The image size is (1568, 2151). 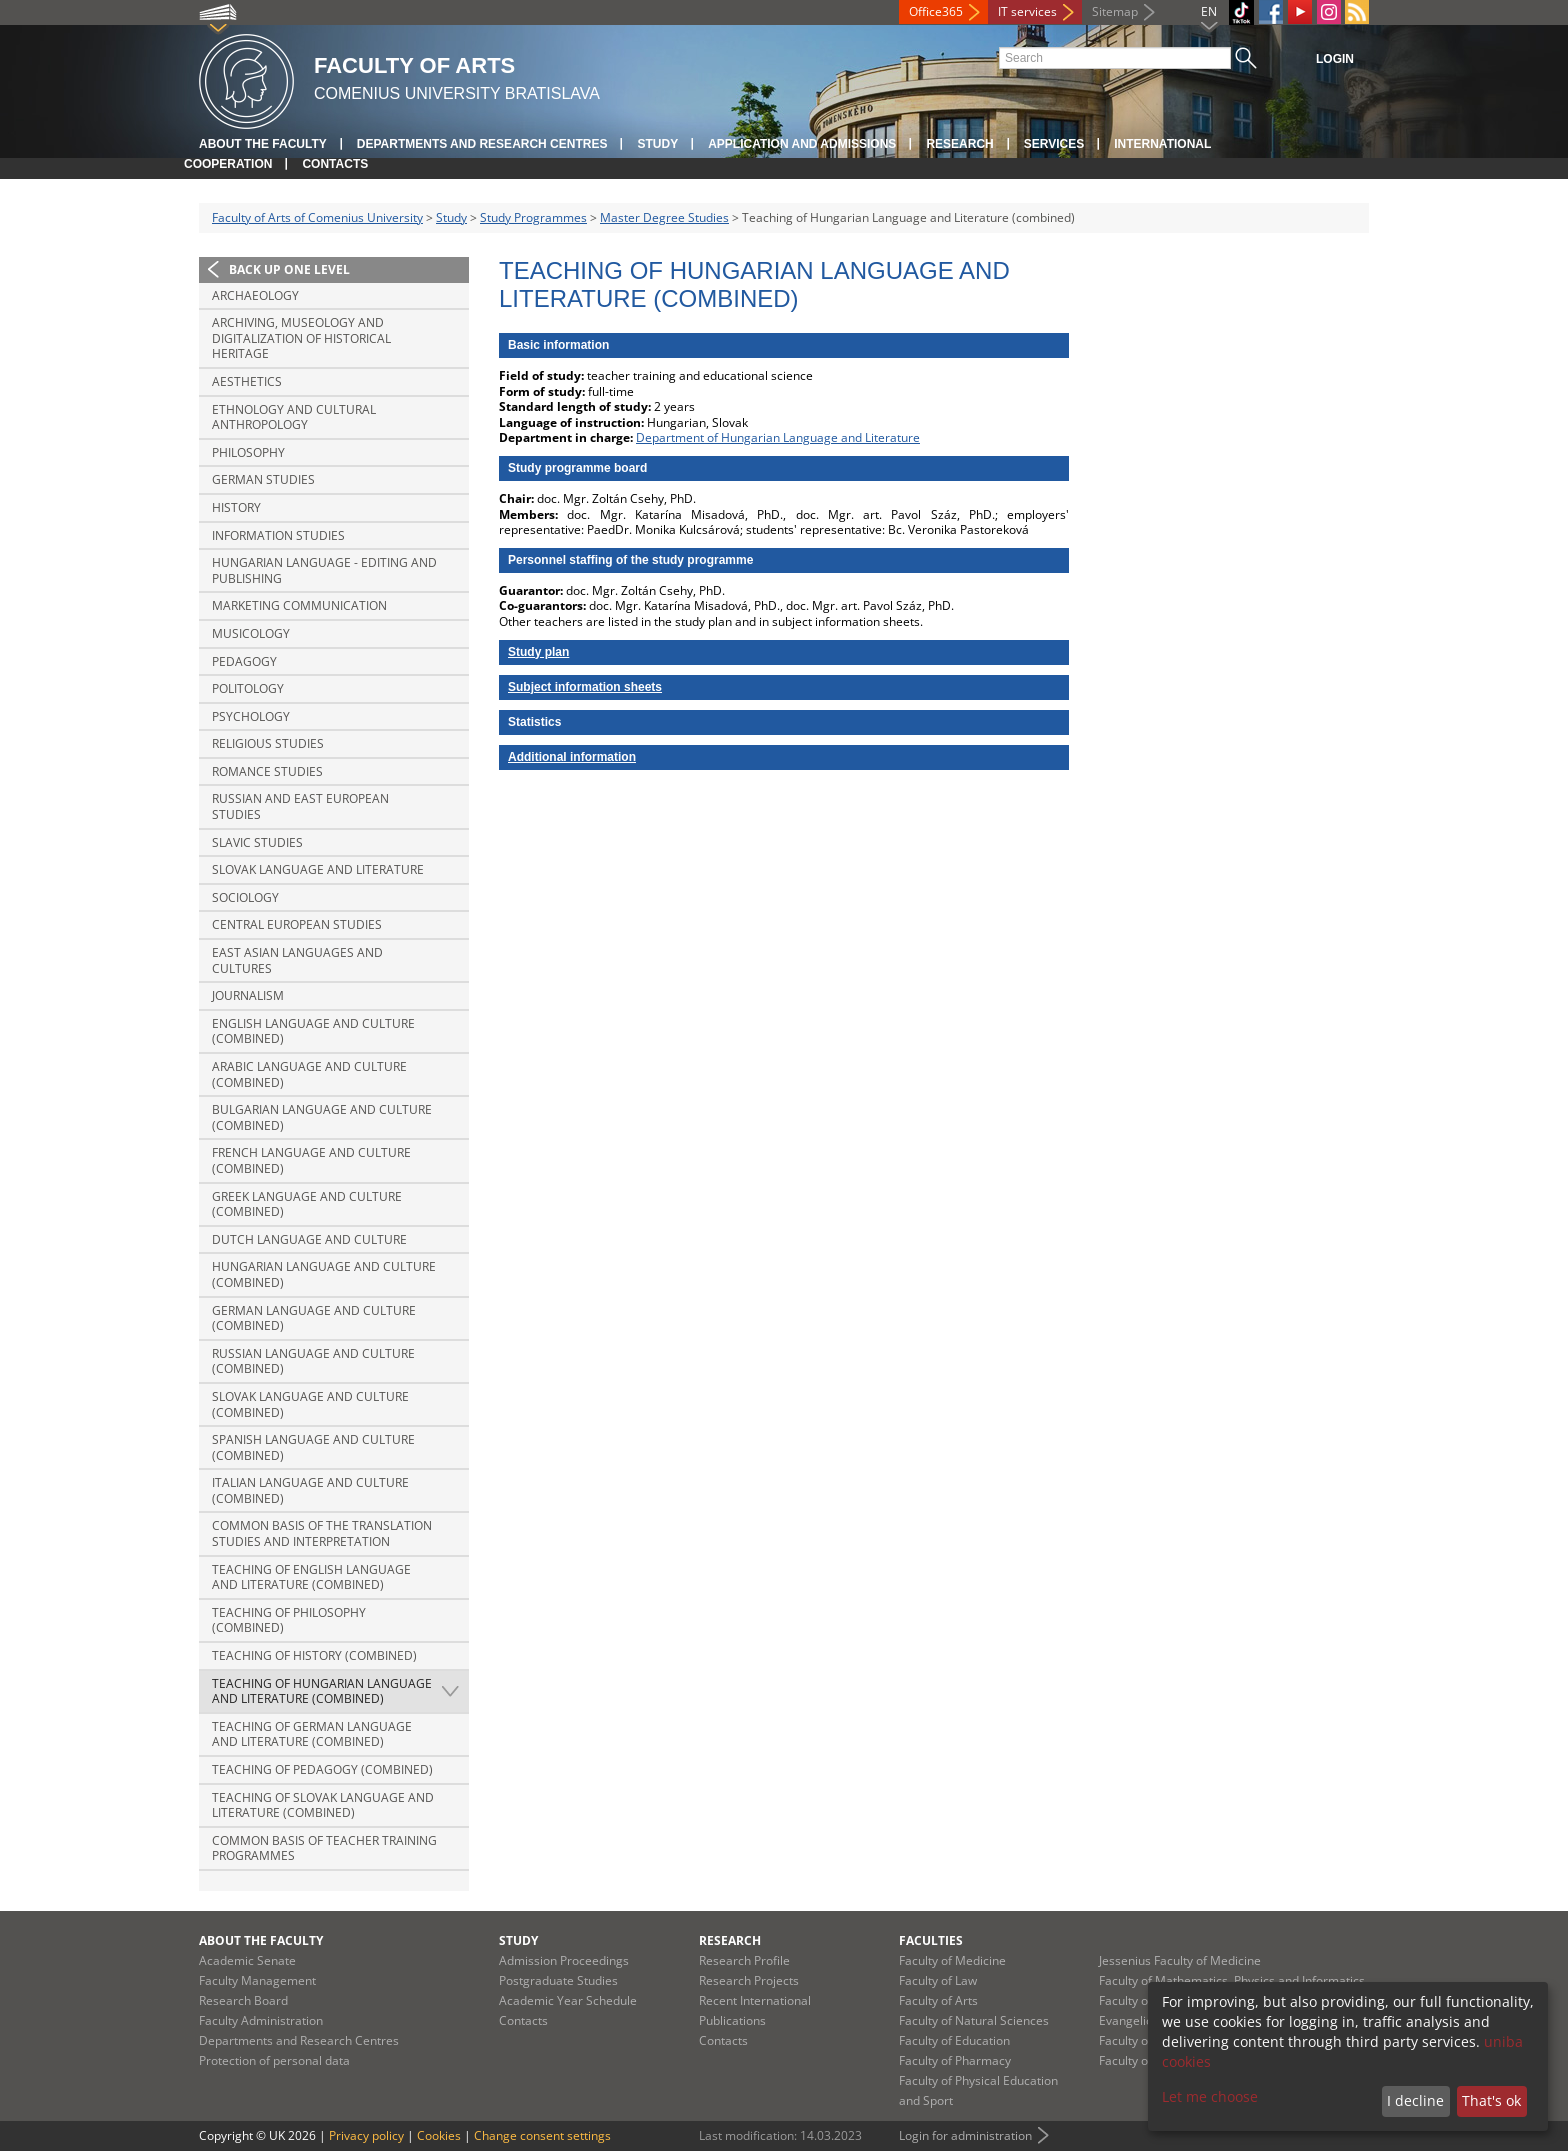 What do you see at coordinates (954, 2040) in the screenshot?
I see `Faculty of Education` at bounding box center [954, 2040].